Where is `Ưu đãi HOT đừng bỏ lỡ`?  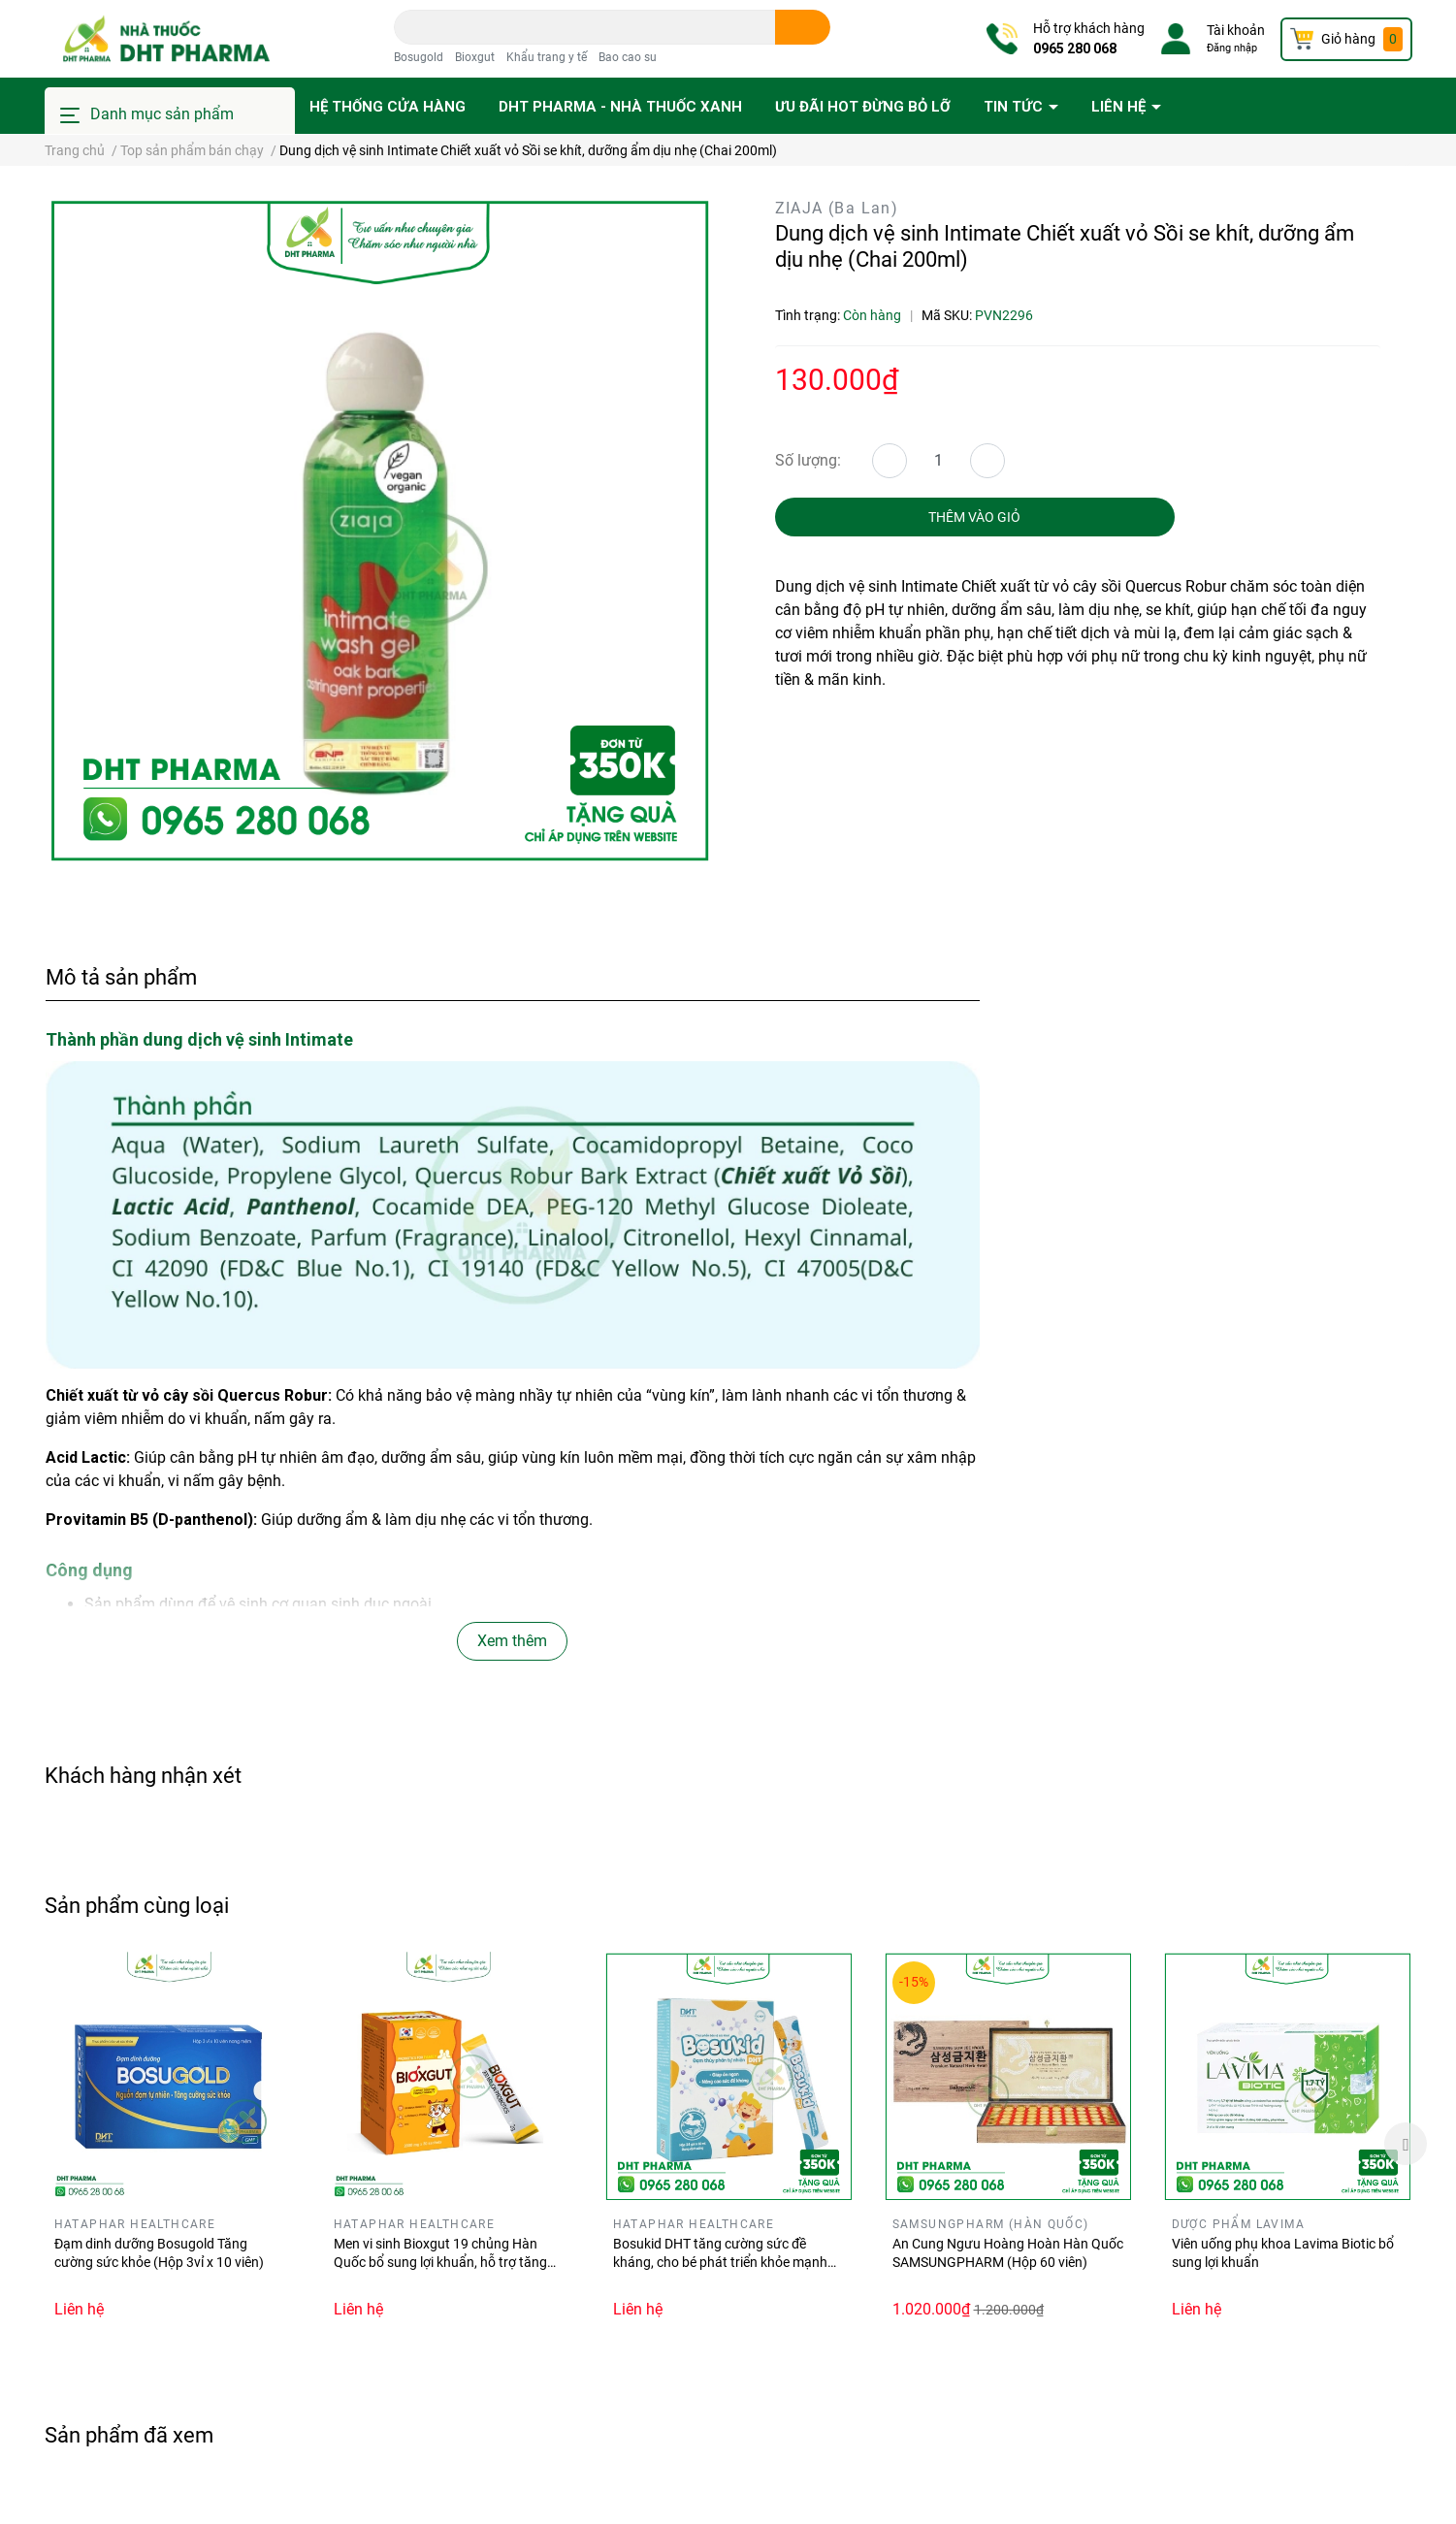 Ưu đãi HOT đừng bỏ lỡ is located at coordinates (863, 106).